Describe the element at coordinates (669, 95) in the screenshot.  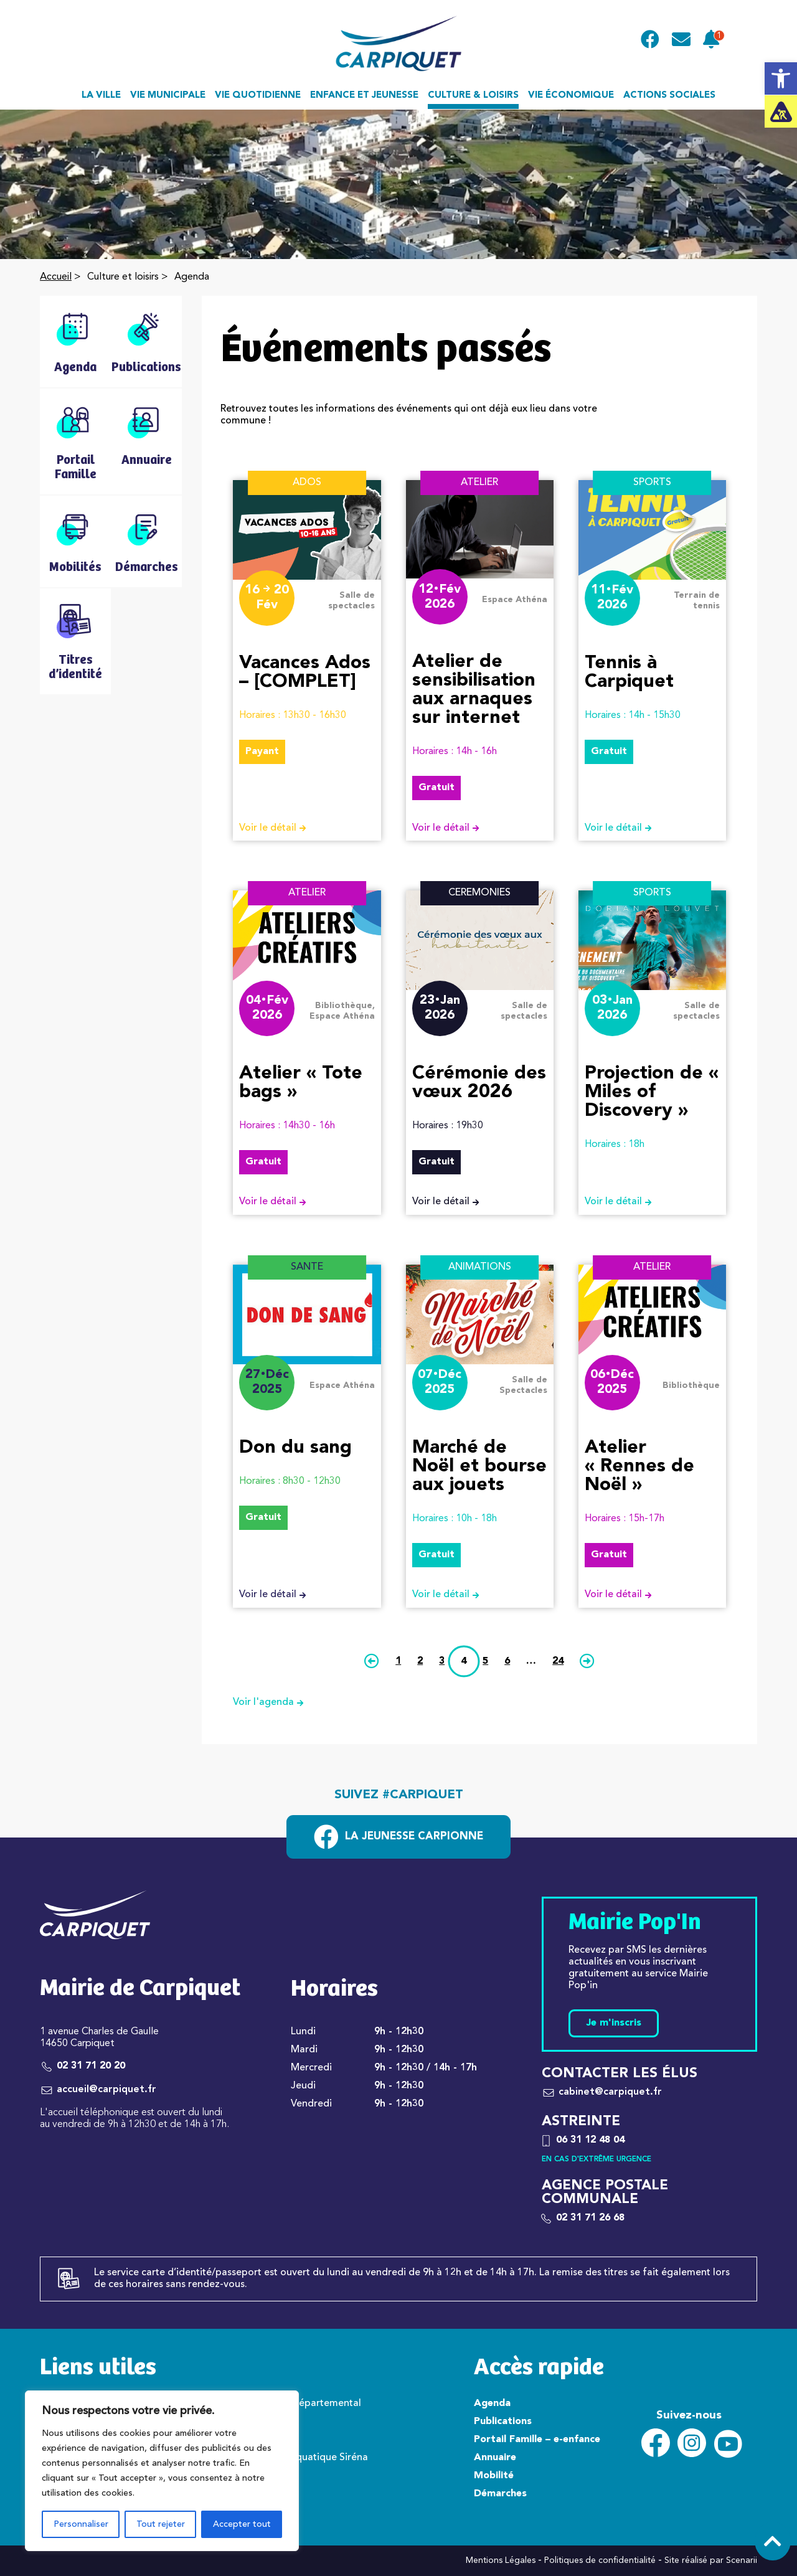
I see `Actions sociales [link]` at that location.